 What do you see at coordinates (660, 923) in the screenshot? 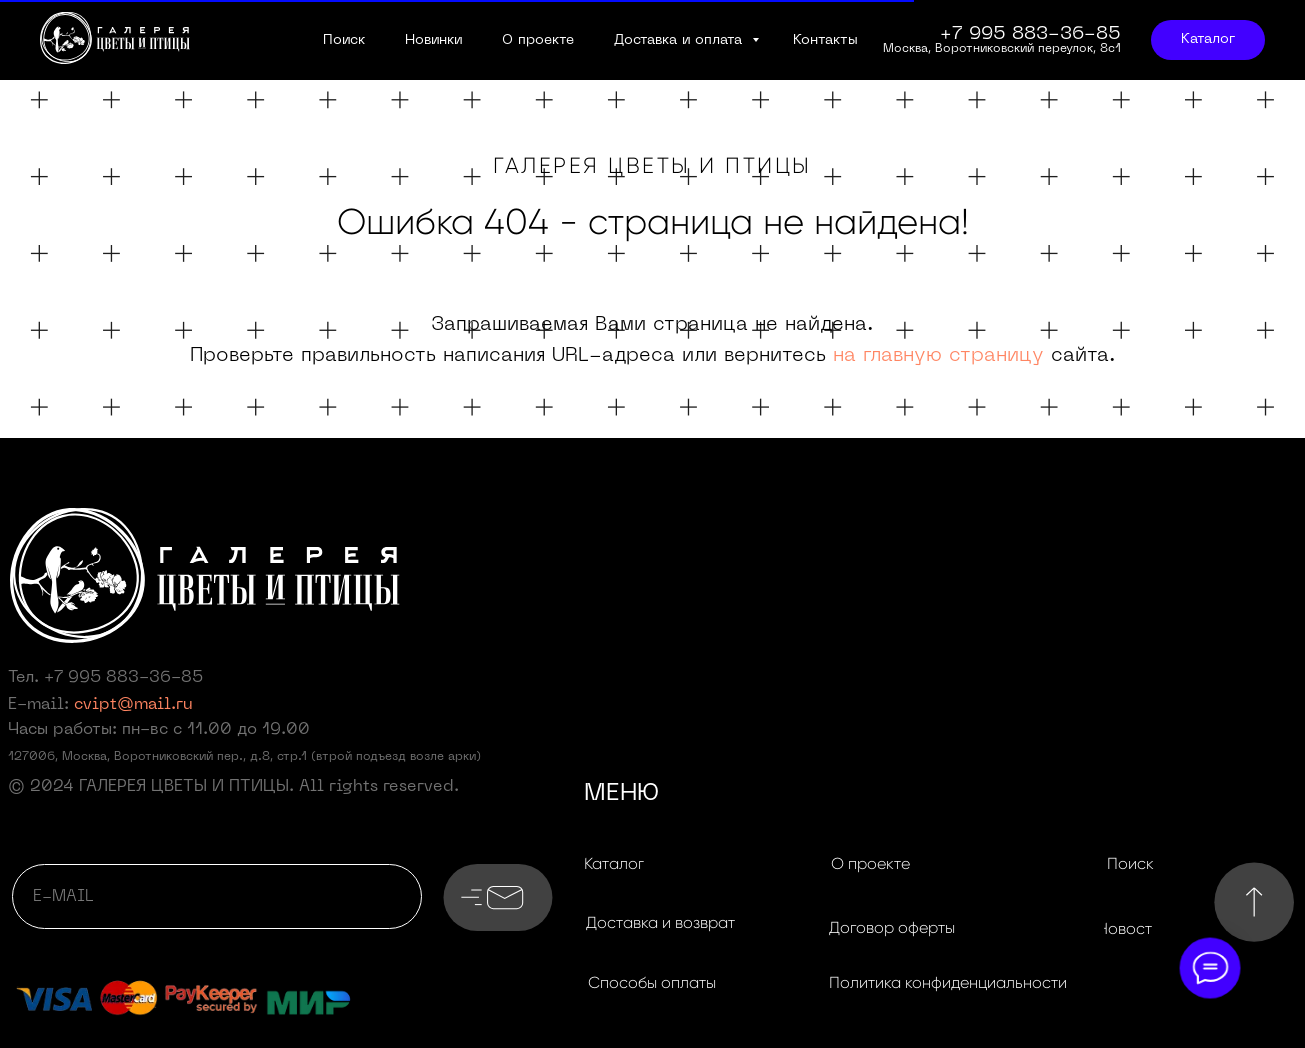
I see `[button]` at bounding box center [660, 923].